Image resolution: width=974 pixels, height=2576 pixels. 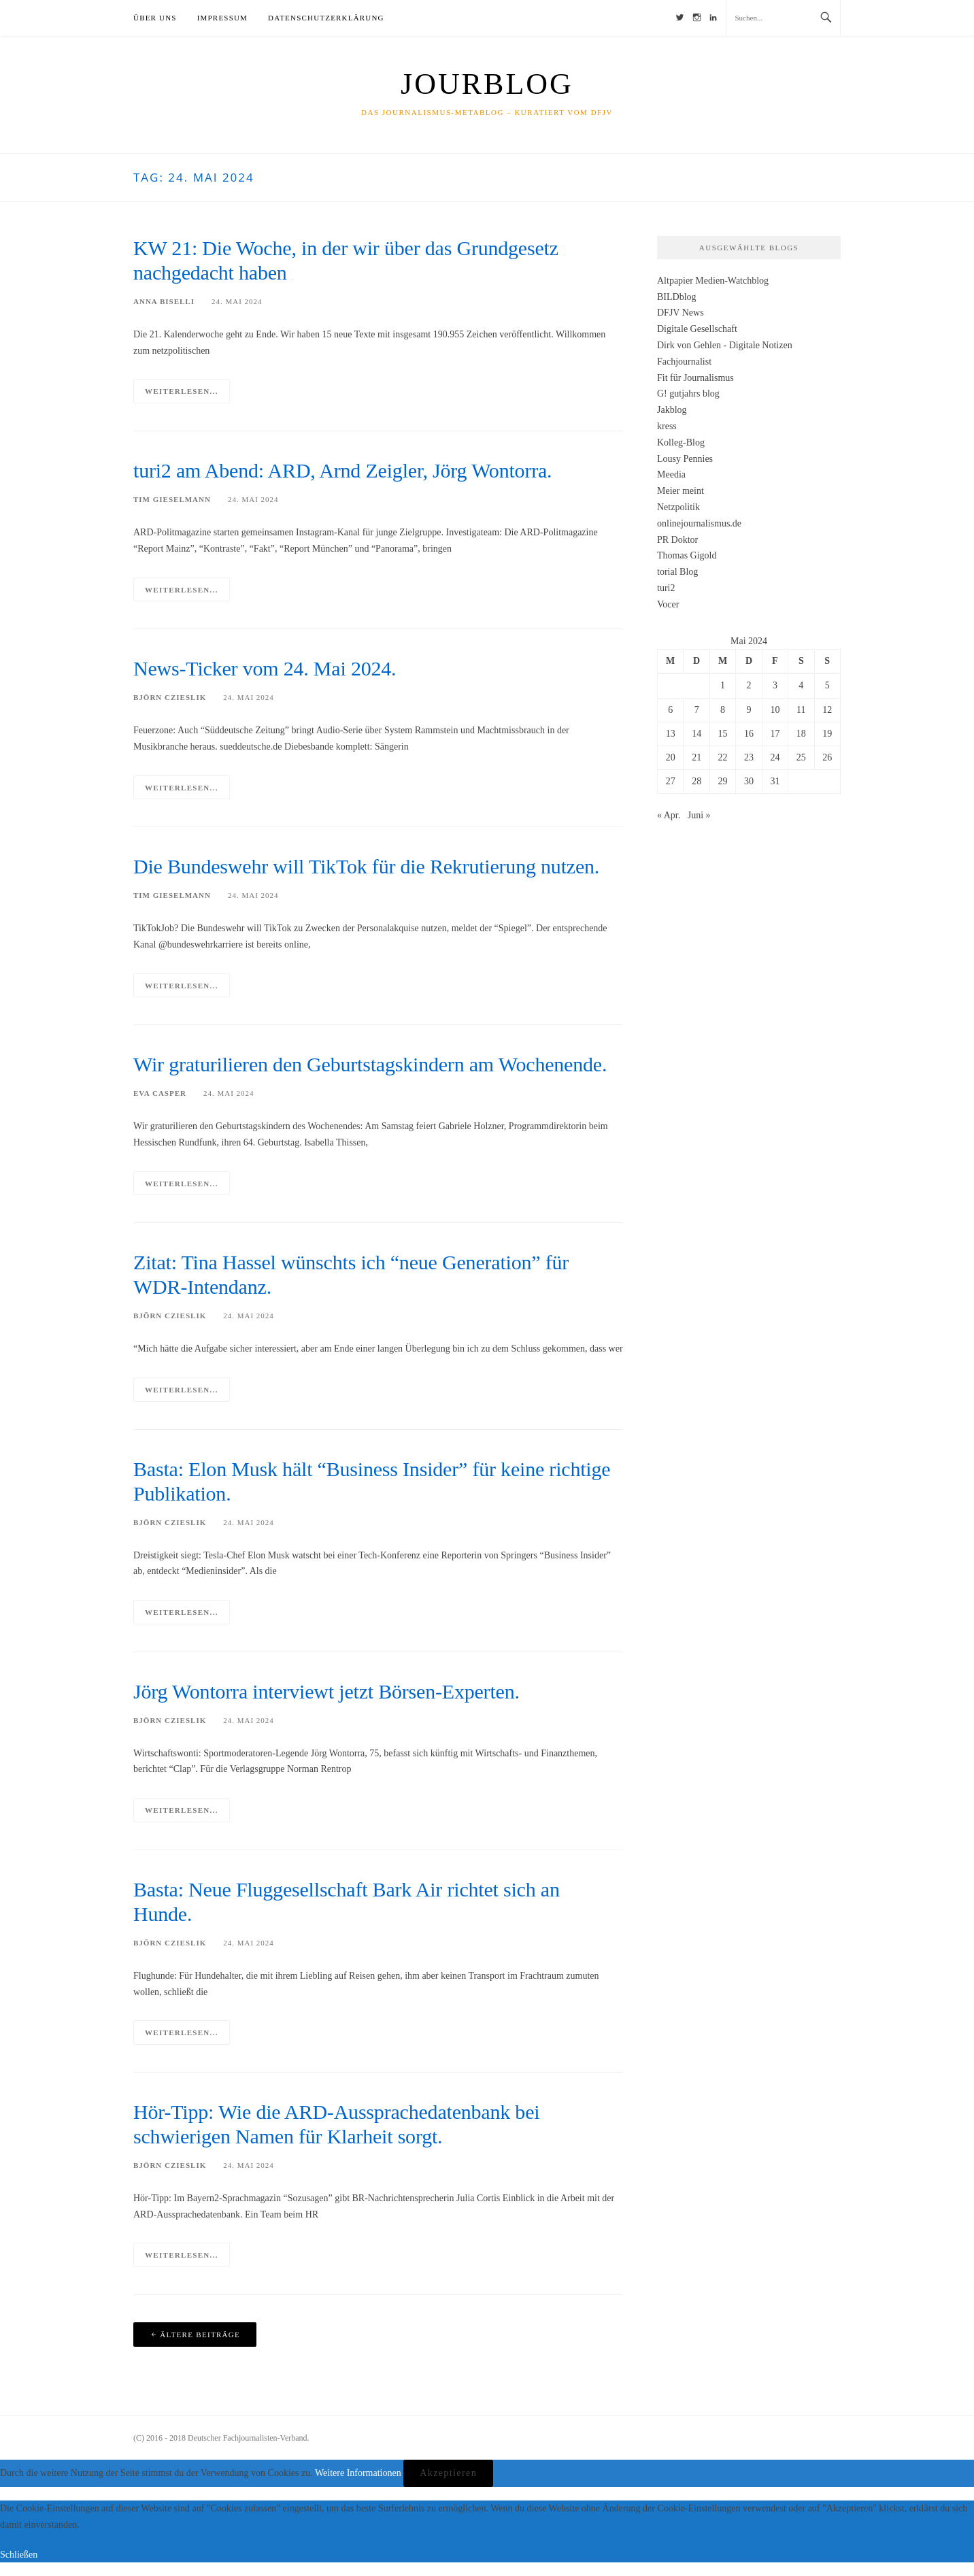 What do you see at coordinates (722, 685) in the screenshot?
I see `1 [Beiträge veröffentlicht am 1. May 2024]` at bounding box center [722, 685].